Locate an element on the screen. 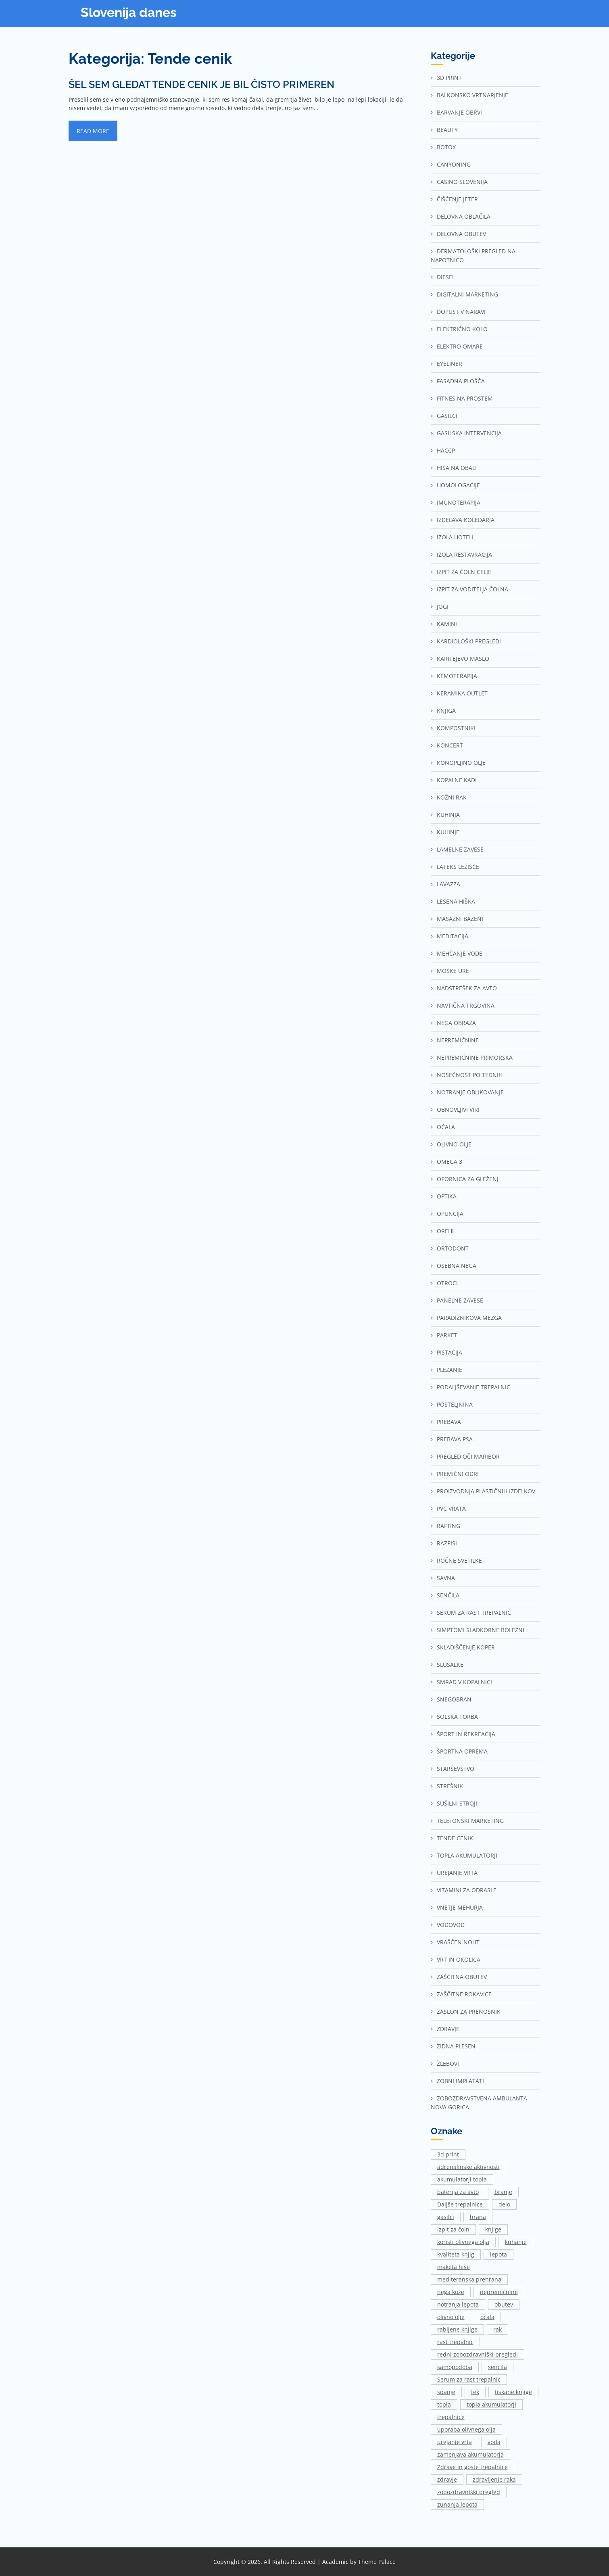  Vraščen noht is located at coordinates (458, 1942).